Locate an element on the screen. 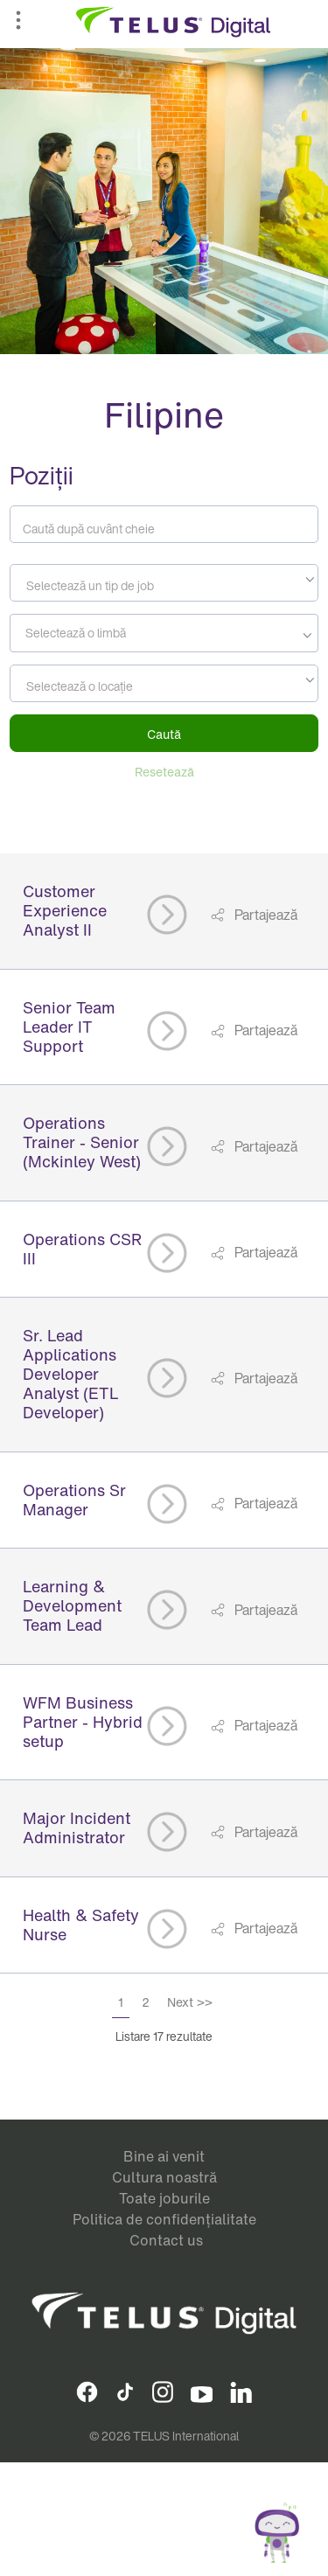 The width and height of the screenshot is (328, 2576). Bine ai venit is located at coordinates (164, 2156).